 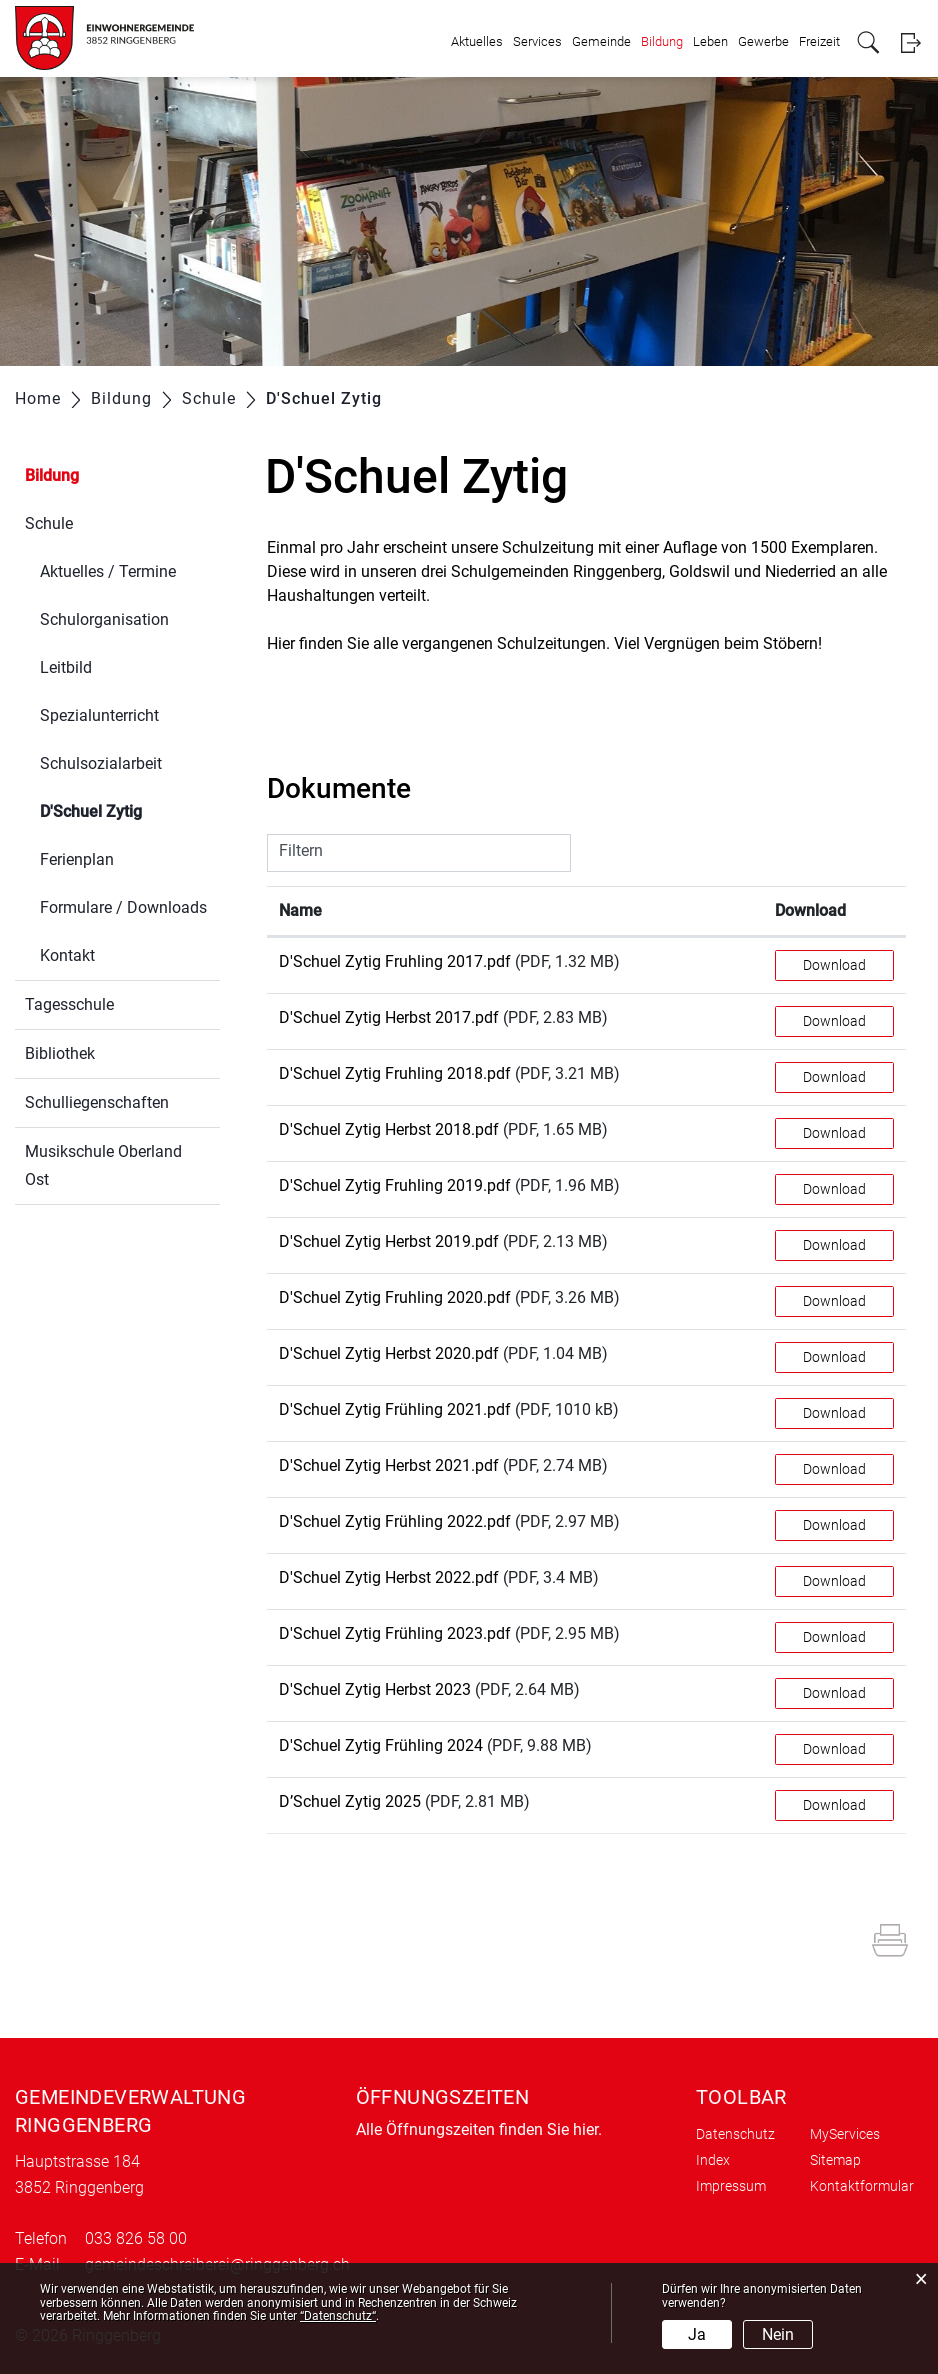 I want to click on Download, so click(x=834, y=965).